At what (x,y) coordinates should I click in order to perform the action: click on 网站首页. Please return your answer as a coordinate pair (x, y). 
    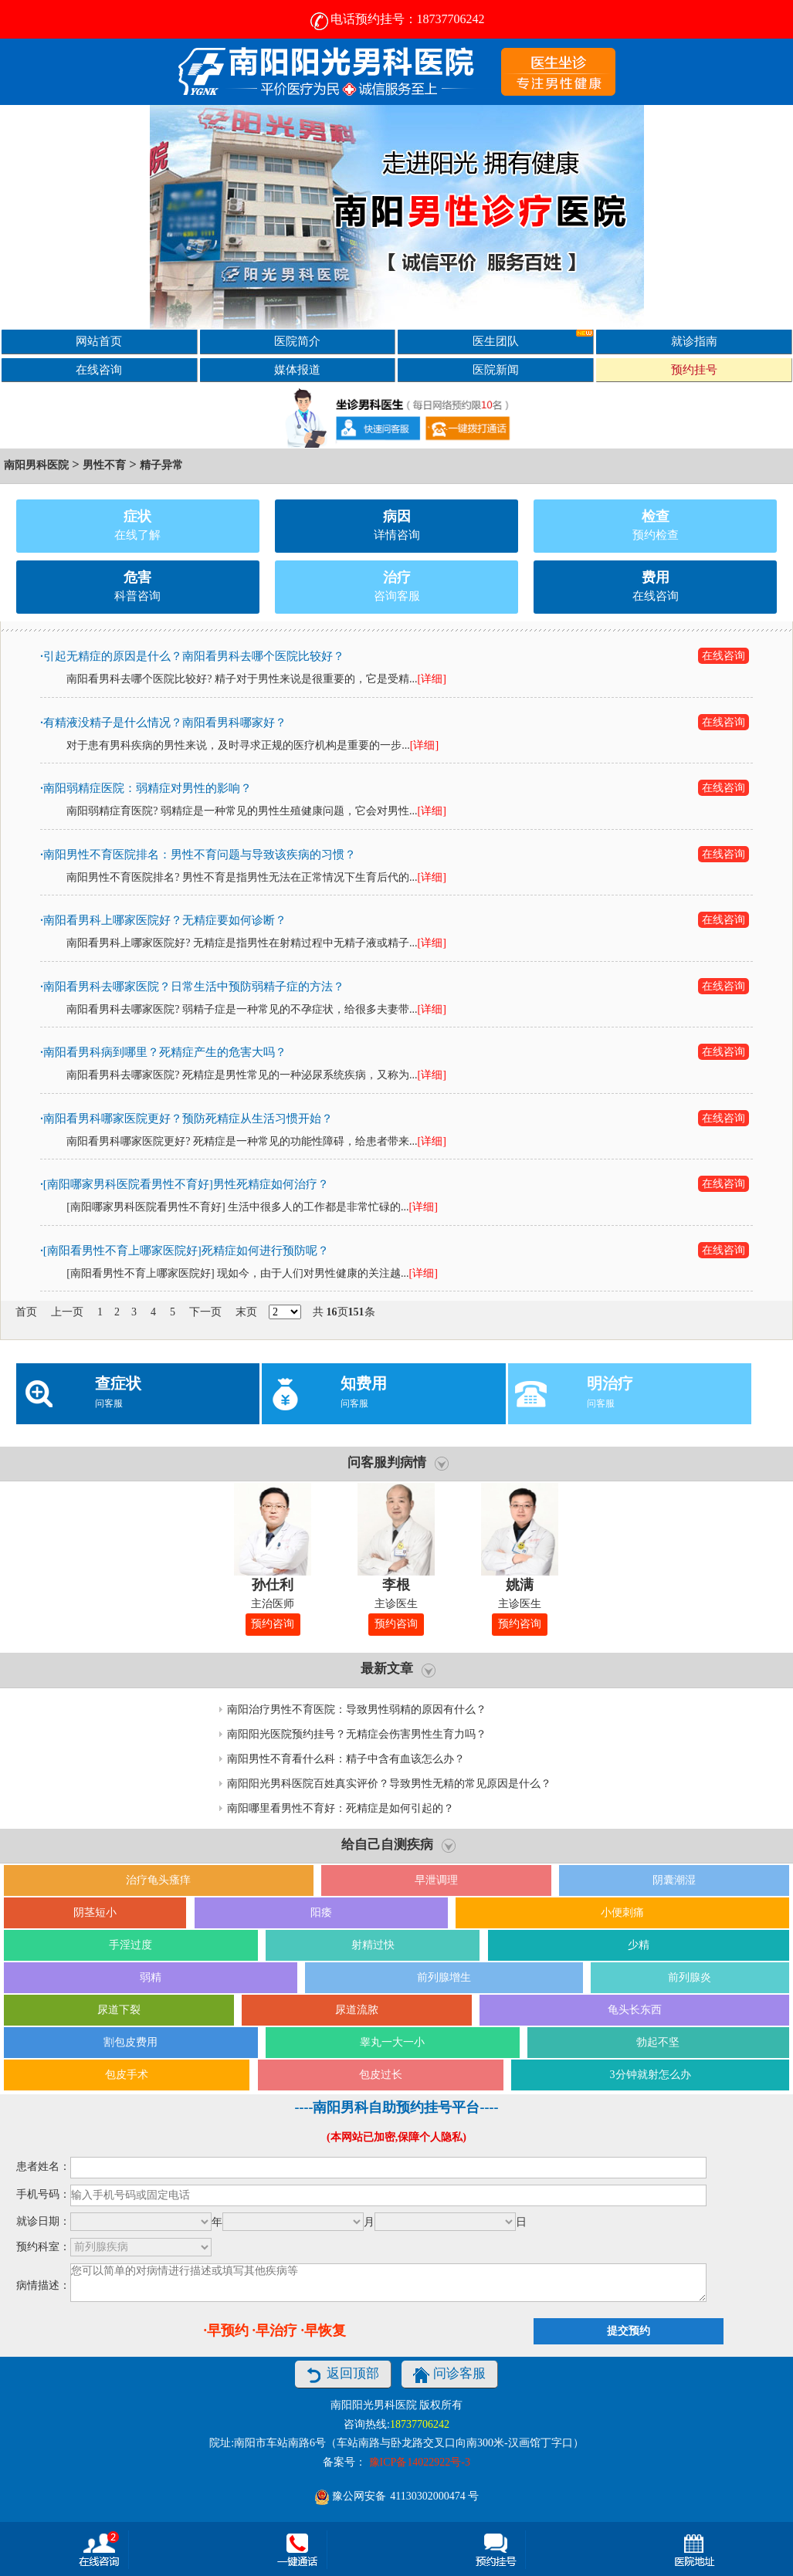
    Looking at the image, I should click on (99, 340).